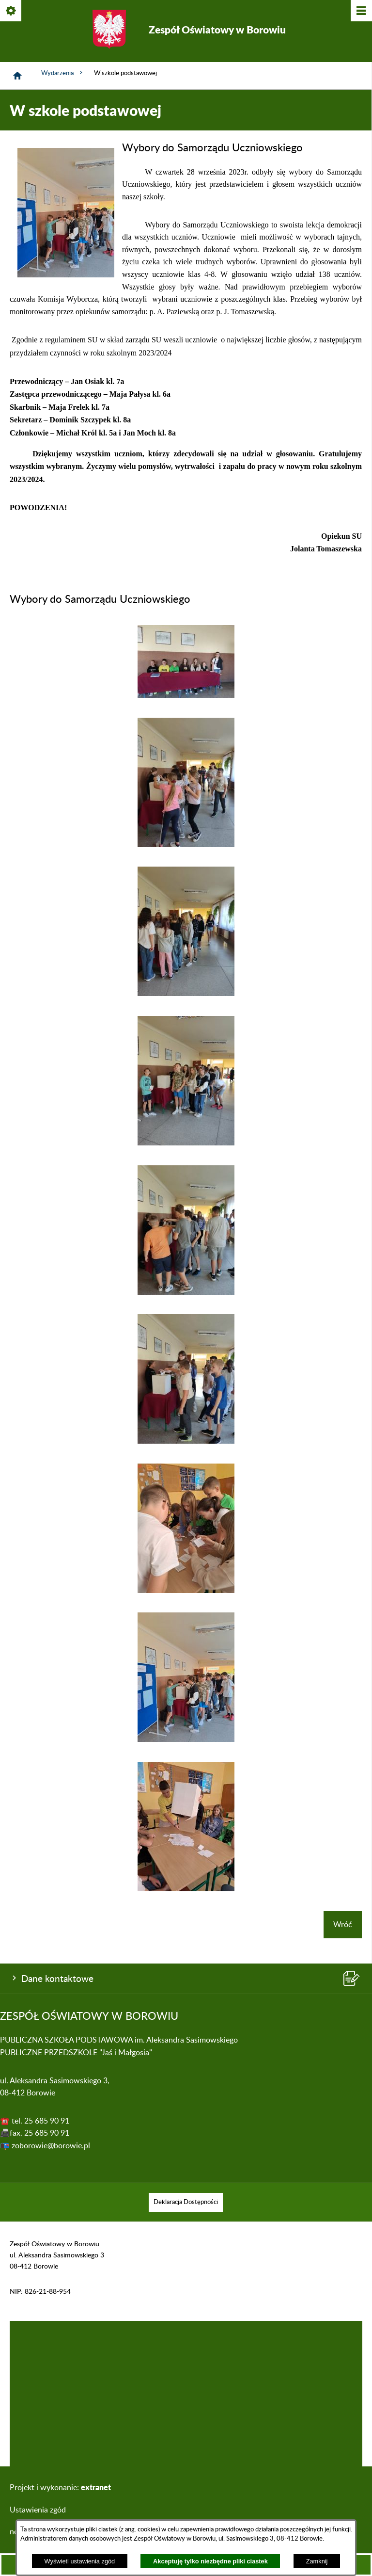  What do you see at coordinates (17, 75) in the screenshot?
I see `[Strona główna]` at bounding box center [17, 75].